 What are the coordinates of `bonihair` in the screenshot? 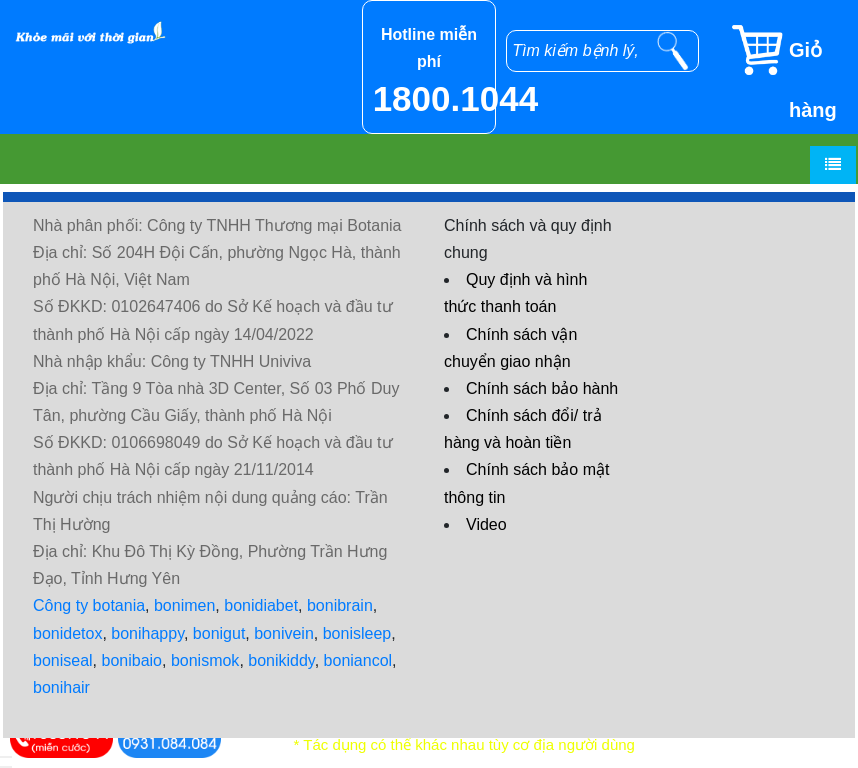 It's located at (61, 687).